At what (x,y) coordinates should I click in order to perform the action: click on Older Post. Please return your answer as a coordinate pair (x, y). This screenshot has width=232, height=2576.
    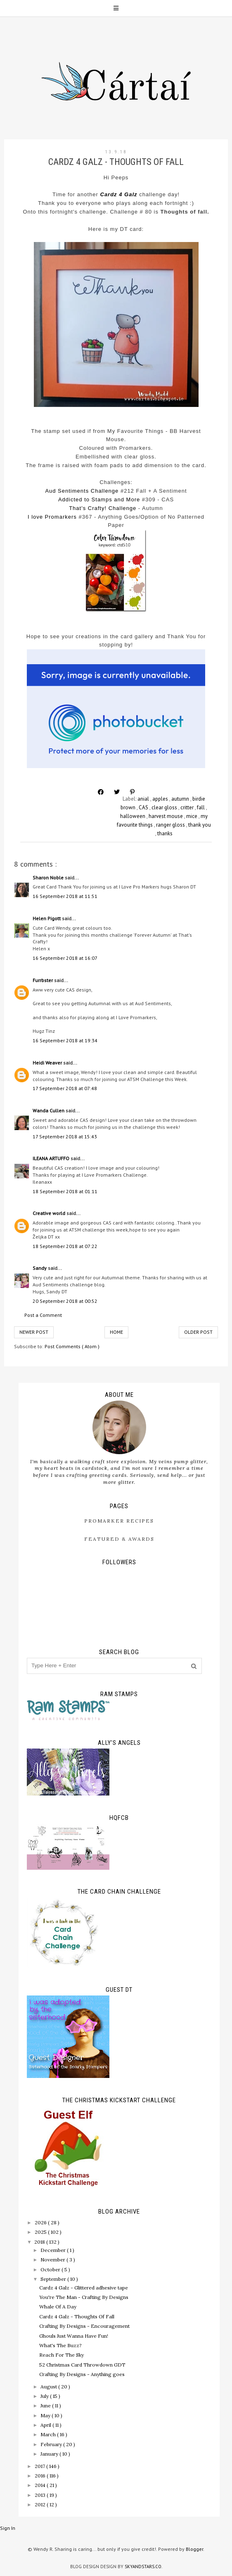
    Looking at the image, I should click on (198, 1332).